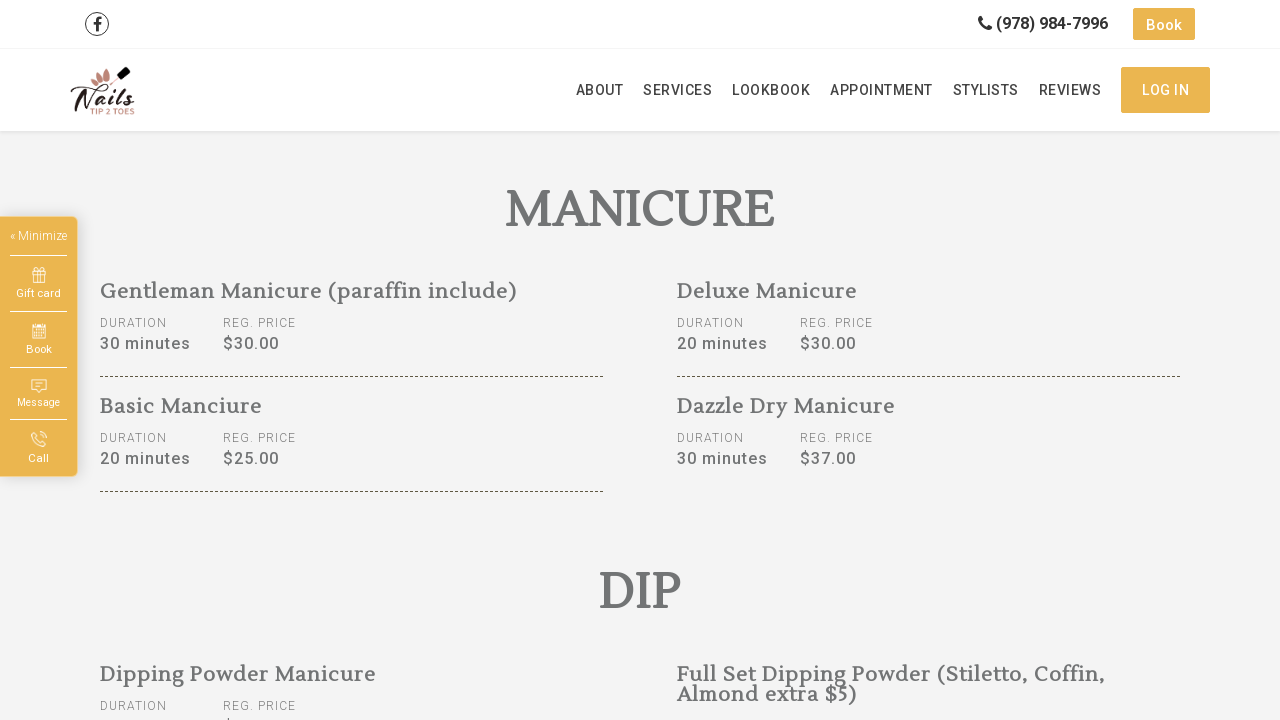 The width and height of the screenshot is (1280, 720). What do you see at coordinates (1165, 90) in the screenshot?
I see `Log in` at bounding box center [1165, 90].